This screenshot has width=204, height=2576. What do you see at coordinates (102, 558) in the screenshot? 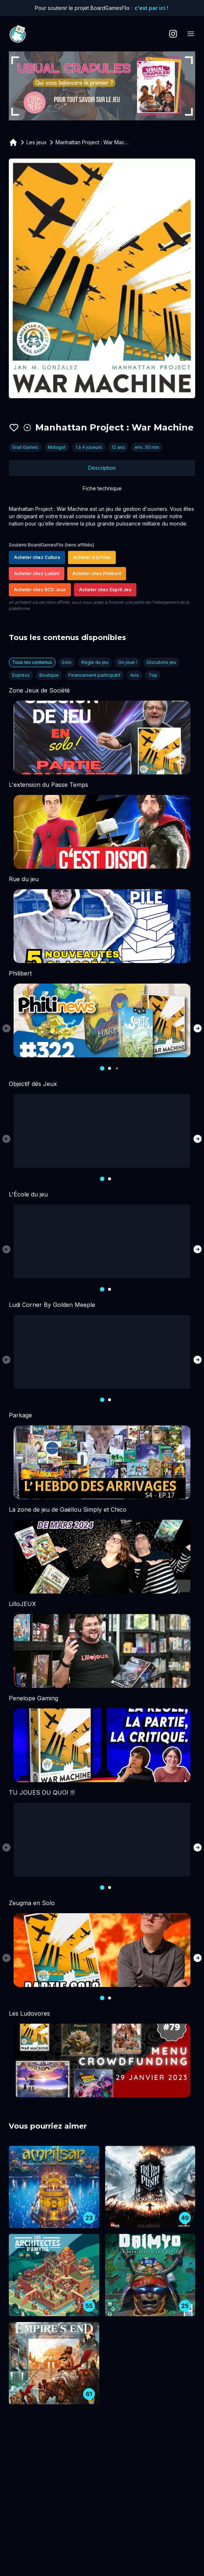
I see `[tabpanel]` at bounding box center [102, 558].